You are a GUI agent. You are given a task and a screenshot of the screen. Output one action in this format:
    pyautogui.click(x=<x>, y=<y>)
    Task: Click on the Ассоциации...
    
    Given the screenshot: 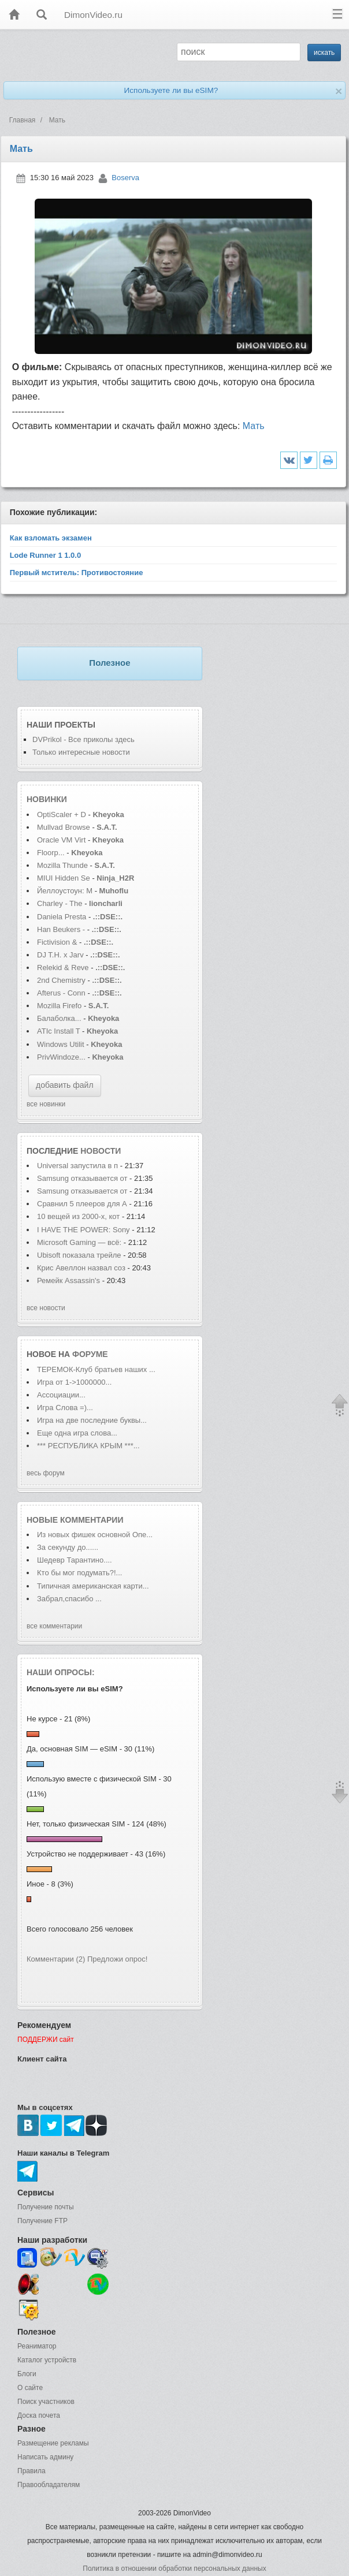 What is the action you would take?
    pyautogui.click(x=61, y=1394)
    